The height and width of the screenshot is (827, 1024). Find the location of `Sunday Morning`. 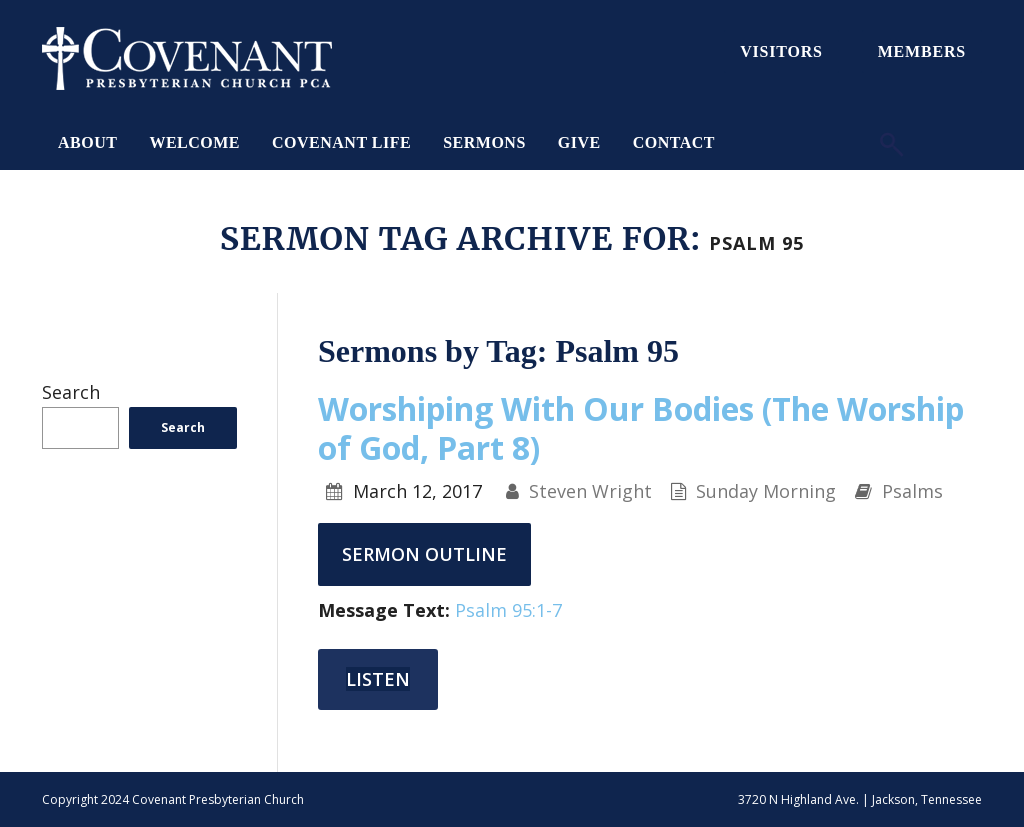

Sunday Morning is located at coordinates (766, 491).